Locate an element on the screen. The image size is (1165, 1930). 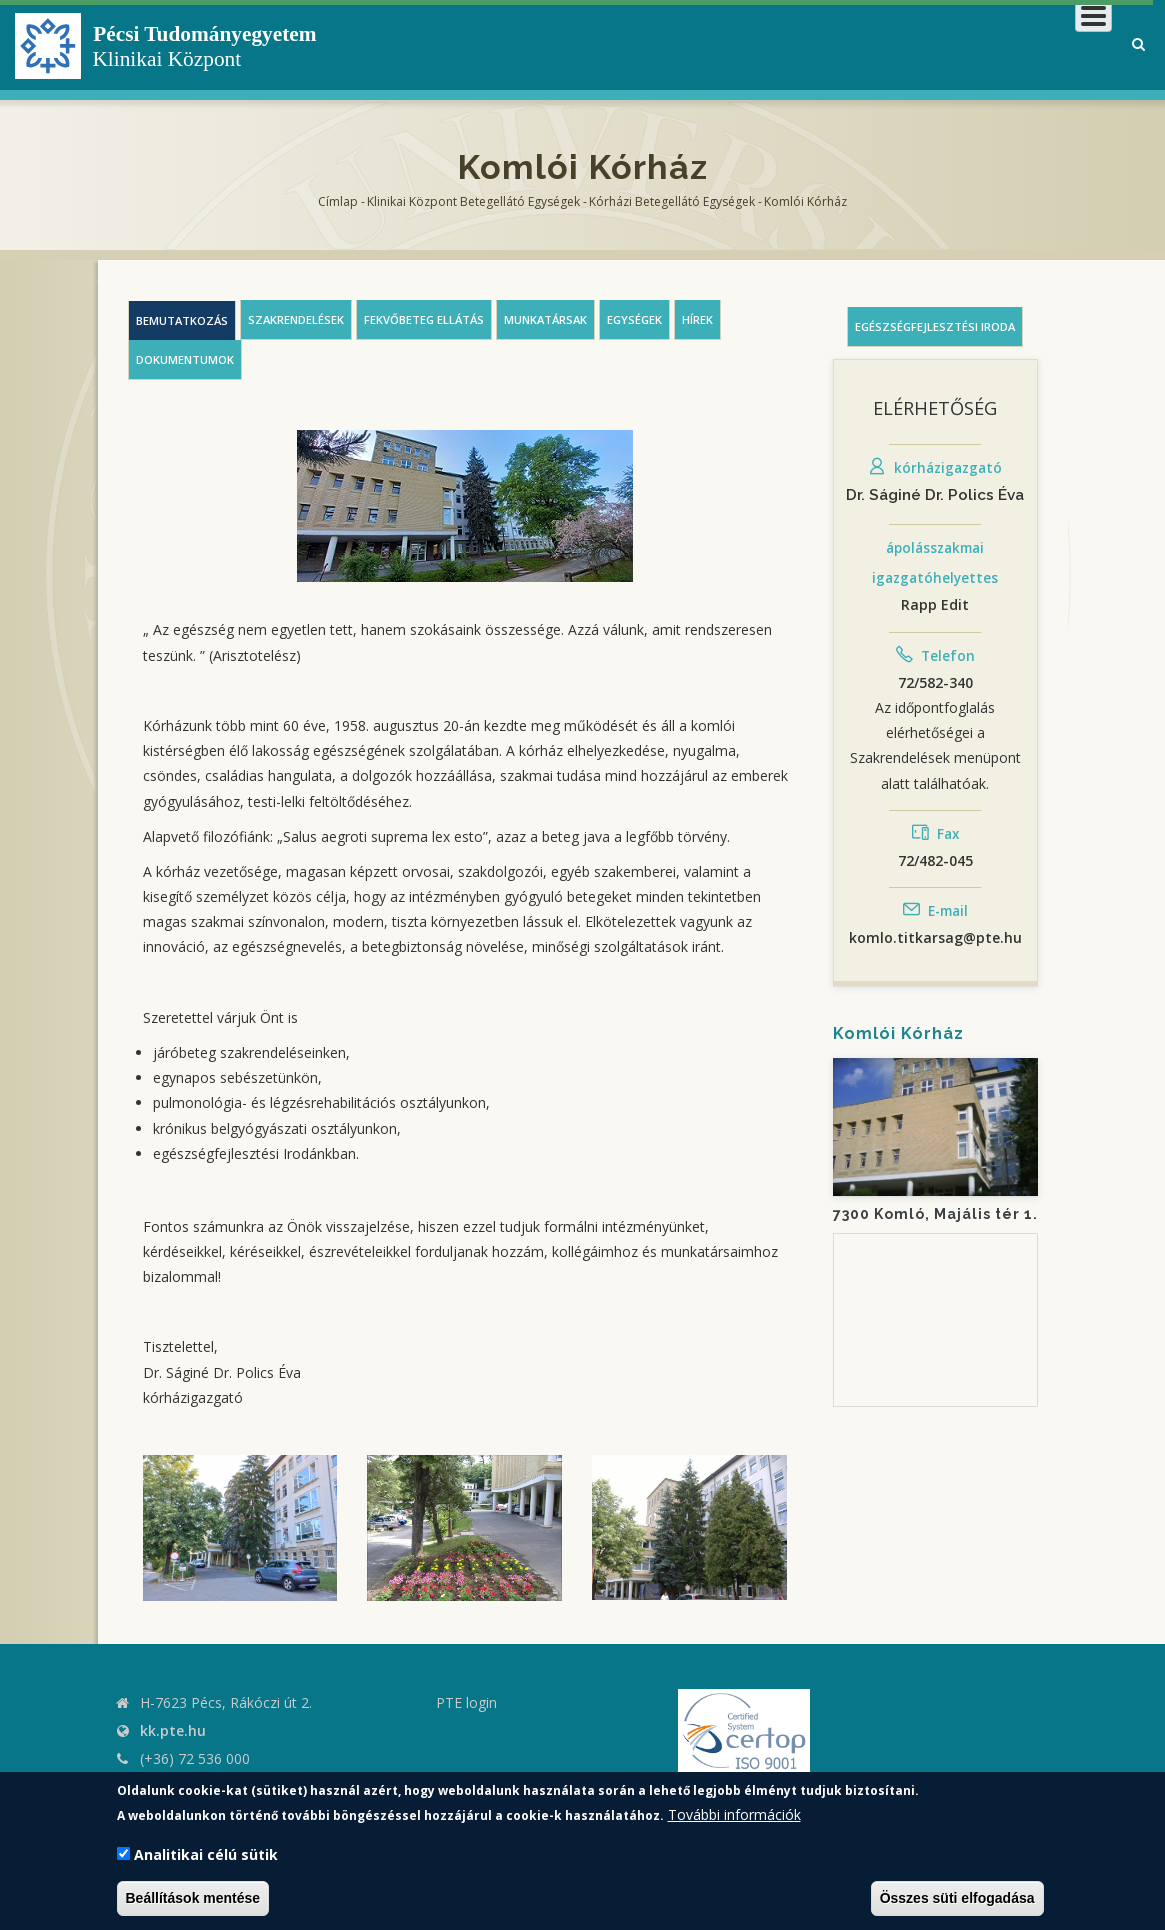
Címlap is located at coordinates (338, 201).